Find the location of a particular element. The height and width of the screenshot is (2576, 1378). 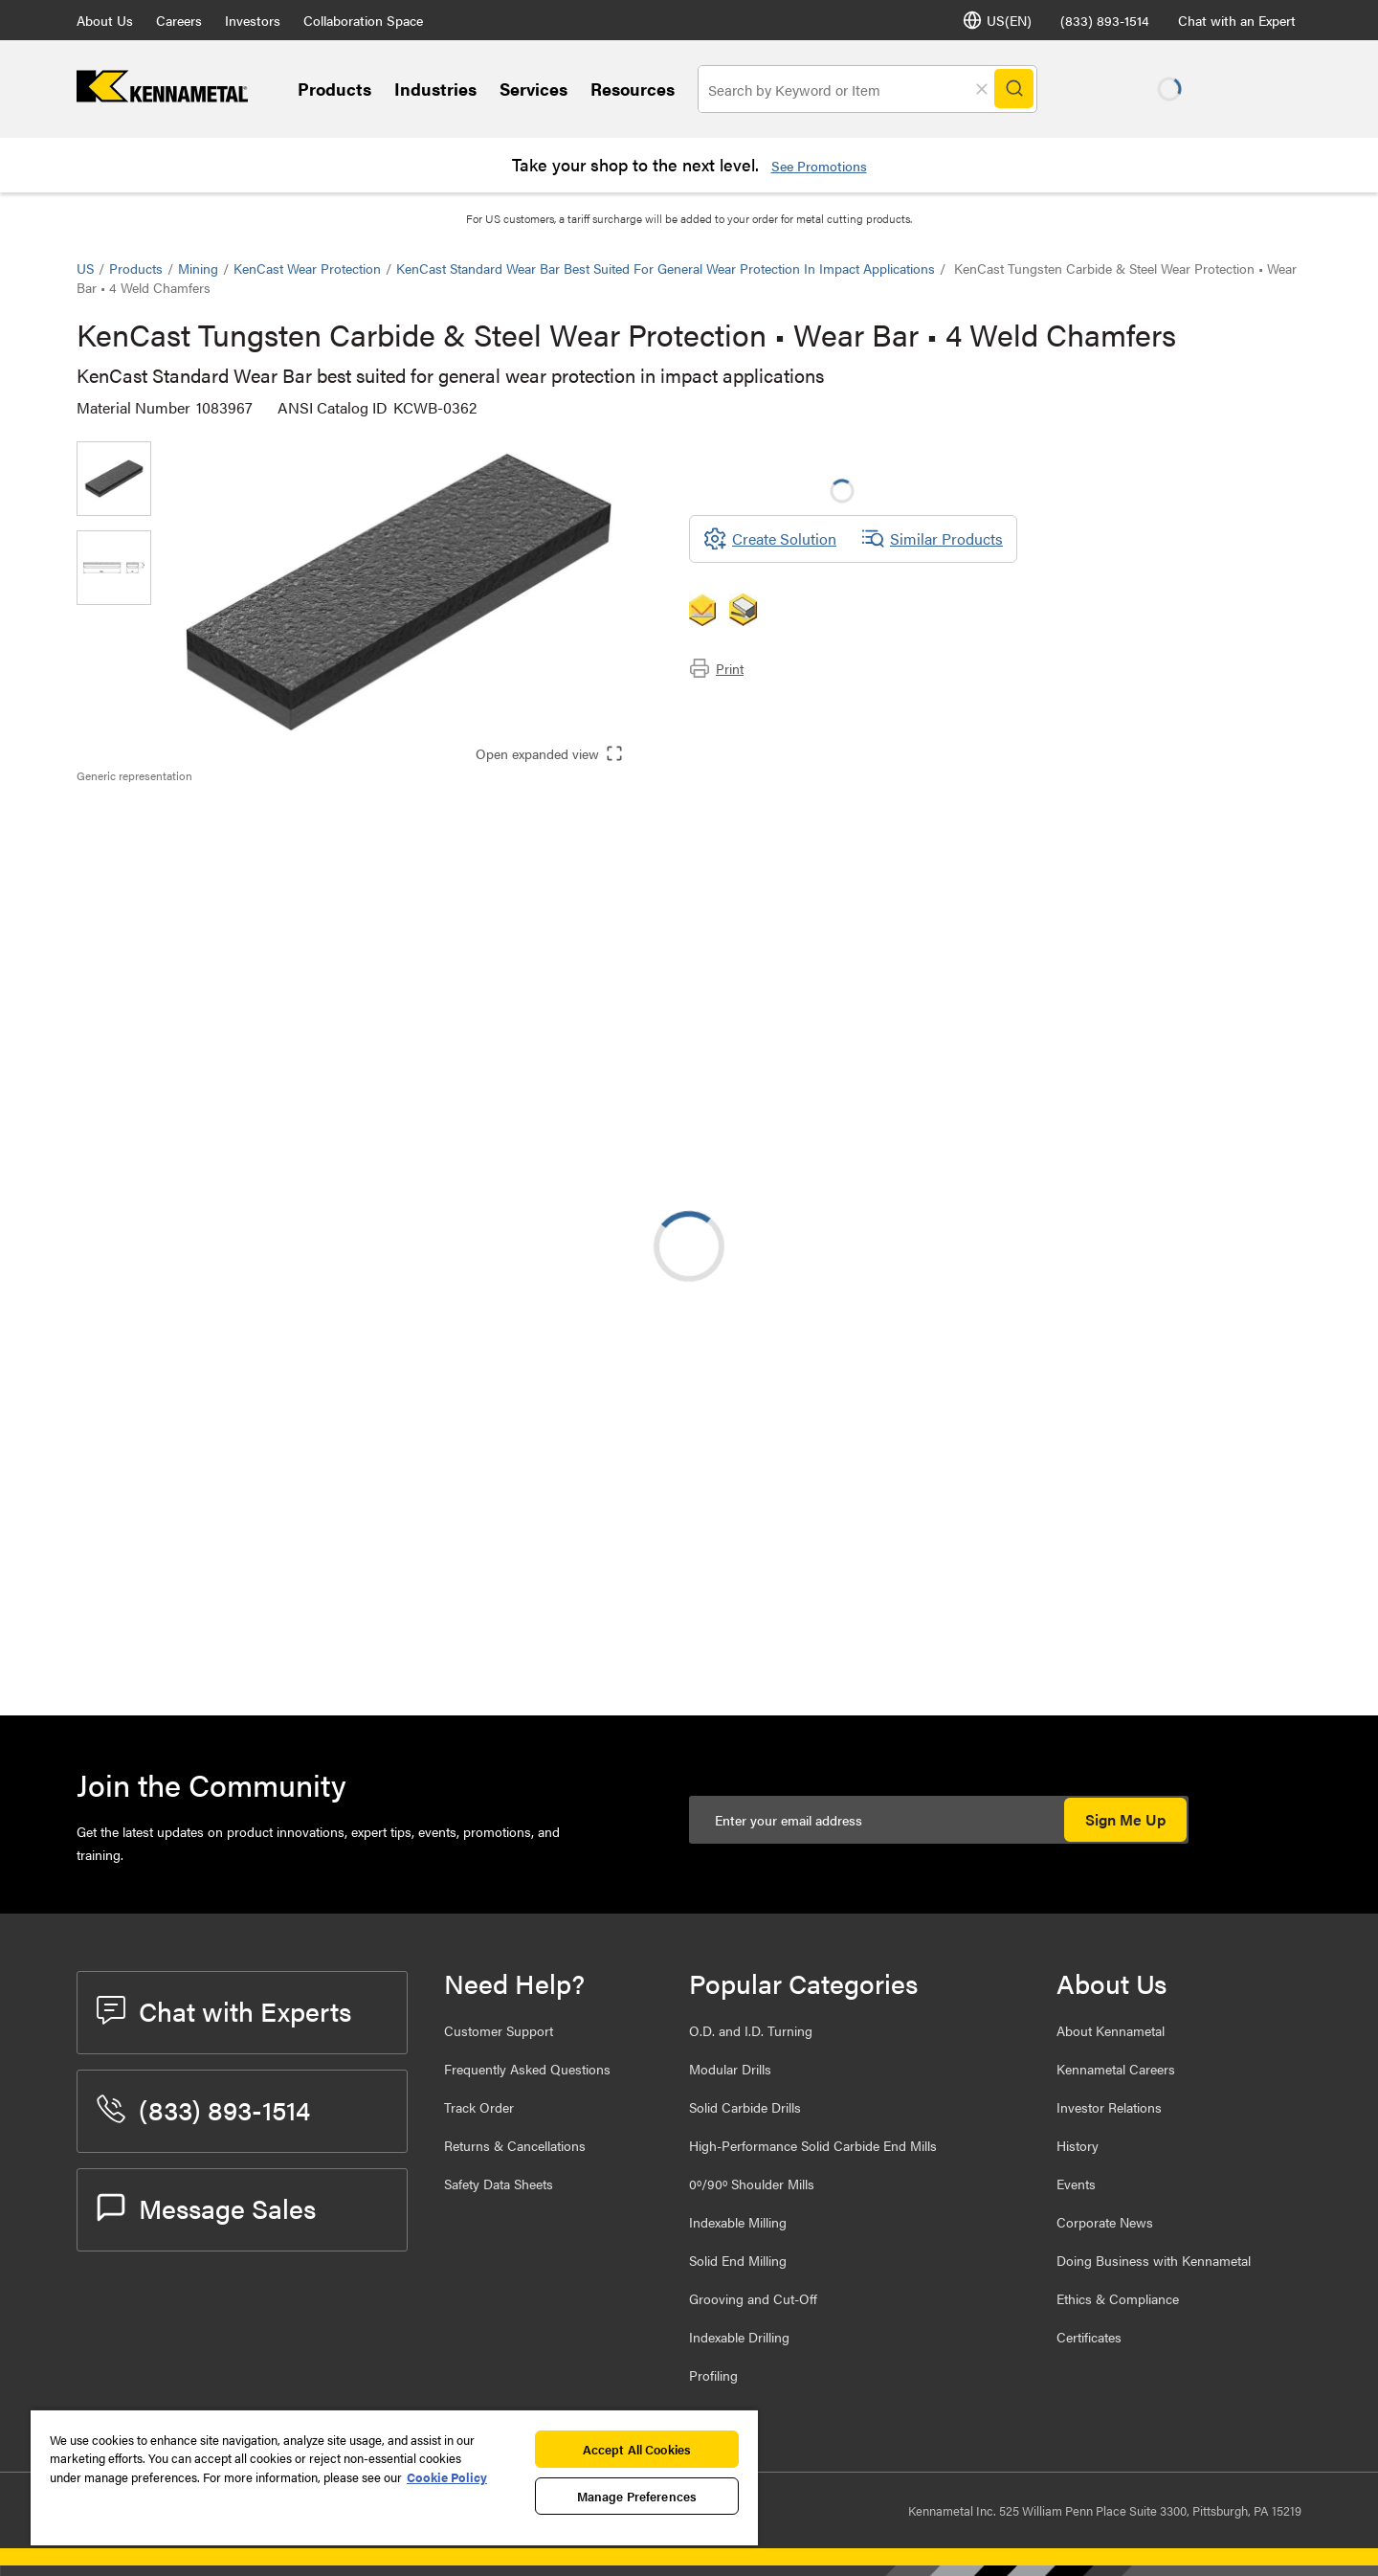

Accept All Cookies is located at coordinates (637, 2449).